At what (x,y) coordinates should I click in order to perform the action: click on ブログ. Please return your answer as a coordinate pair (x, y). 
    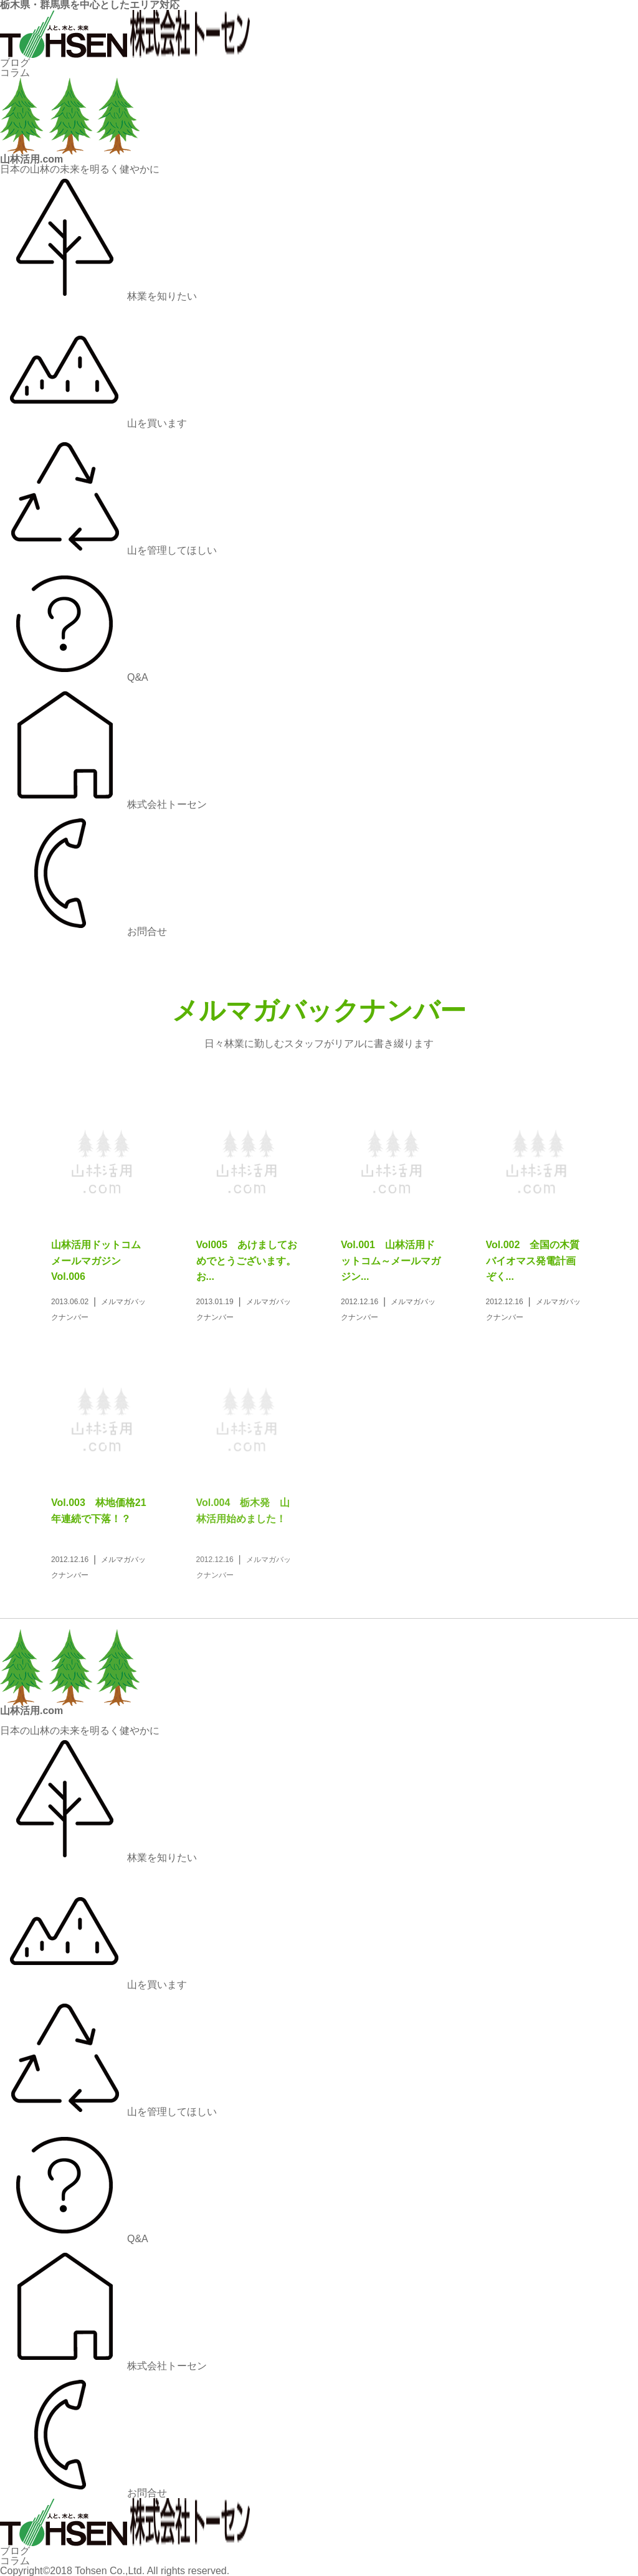
    Looking at the image, I should click on (15, 62).